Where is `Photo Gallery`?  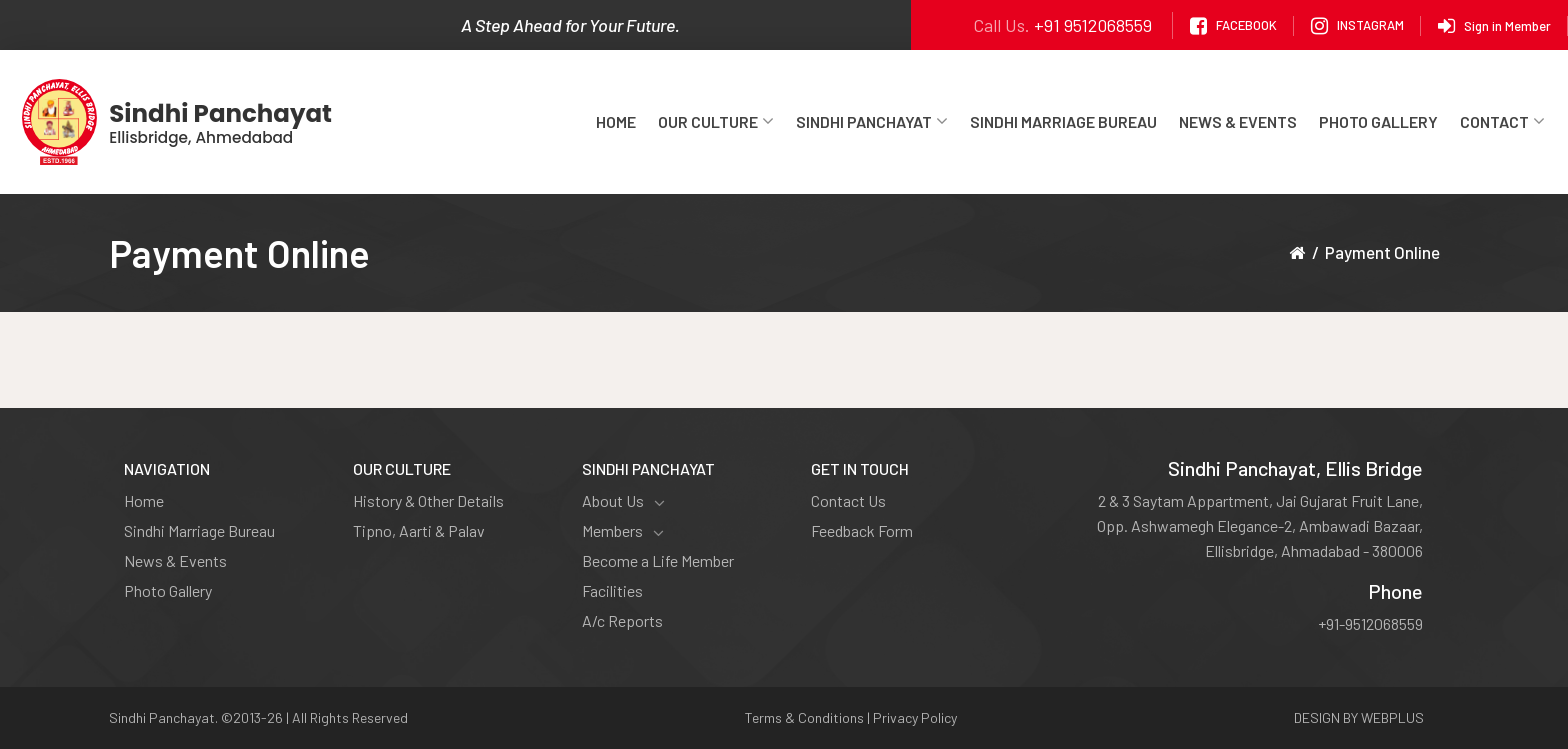 Photo Gallery is located at coordinates (1378, 121).